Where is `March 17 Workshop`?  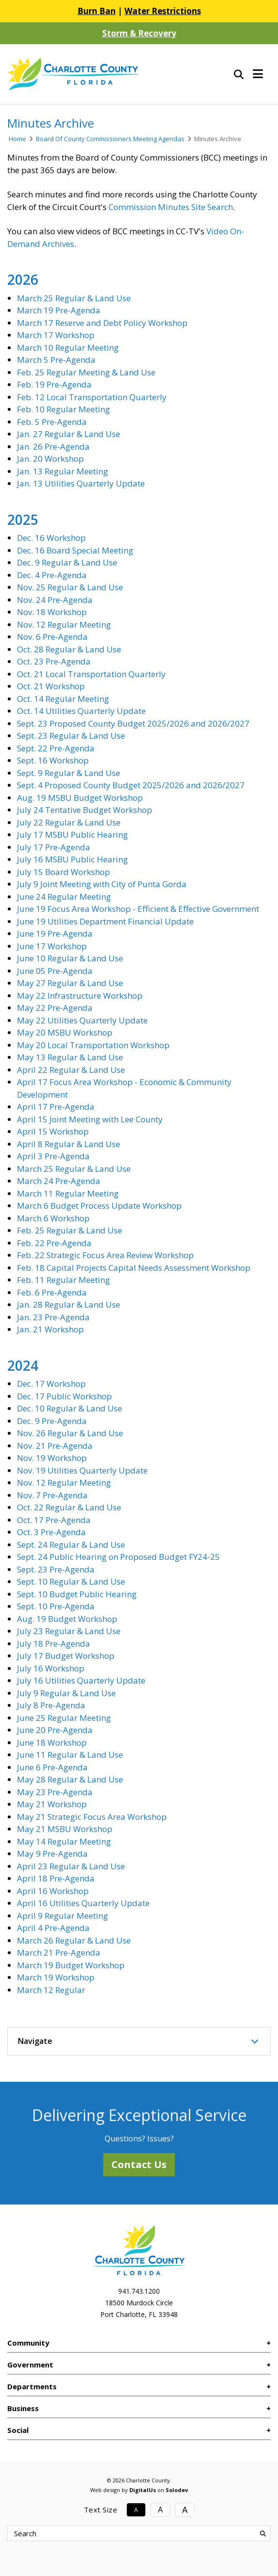
March 17 Workshop is located at coordinates (55, 334).